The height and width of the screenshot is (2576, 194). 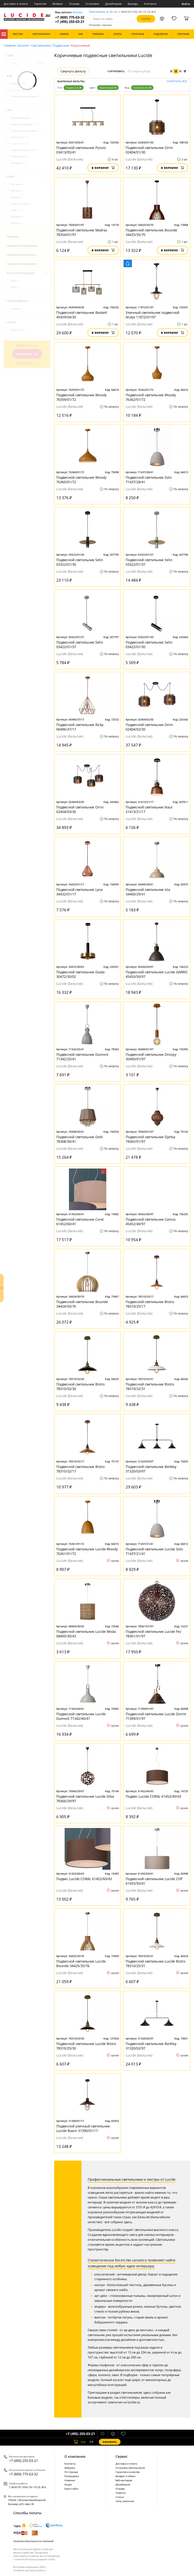 I want to click on Подвесной светильник Selin 03322/01/37, so click(x=149, y=562).